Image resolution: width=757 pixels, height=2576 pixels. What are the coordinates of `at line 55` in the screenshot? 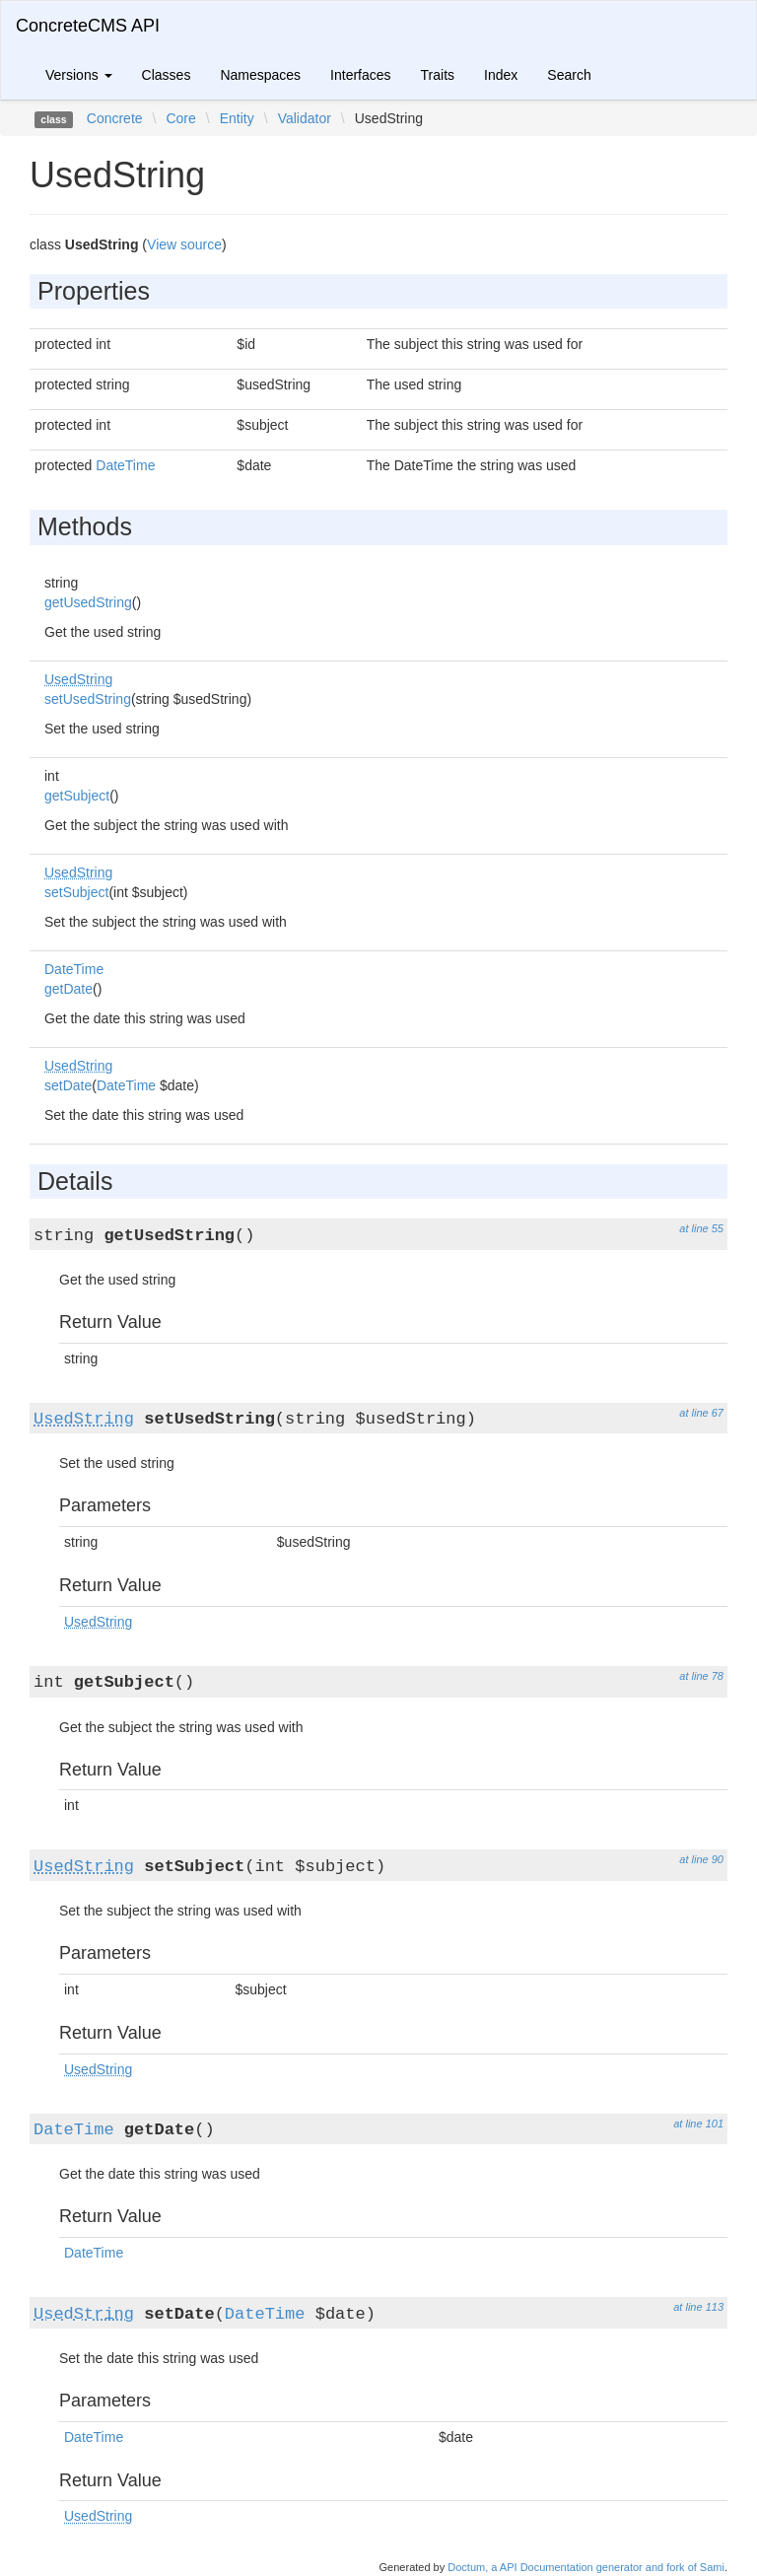 It's located at (701, 1228).